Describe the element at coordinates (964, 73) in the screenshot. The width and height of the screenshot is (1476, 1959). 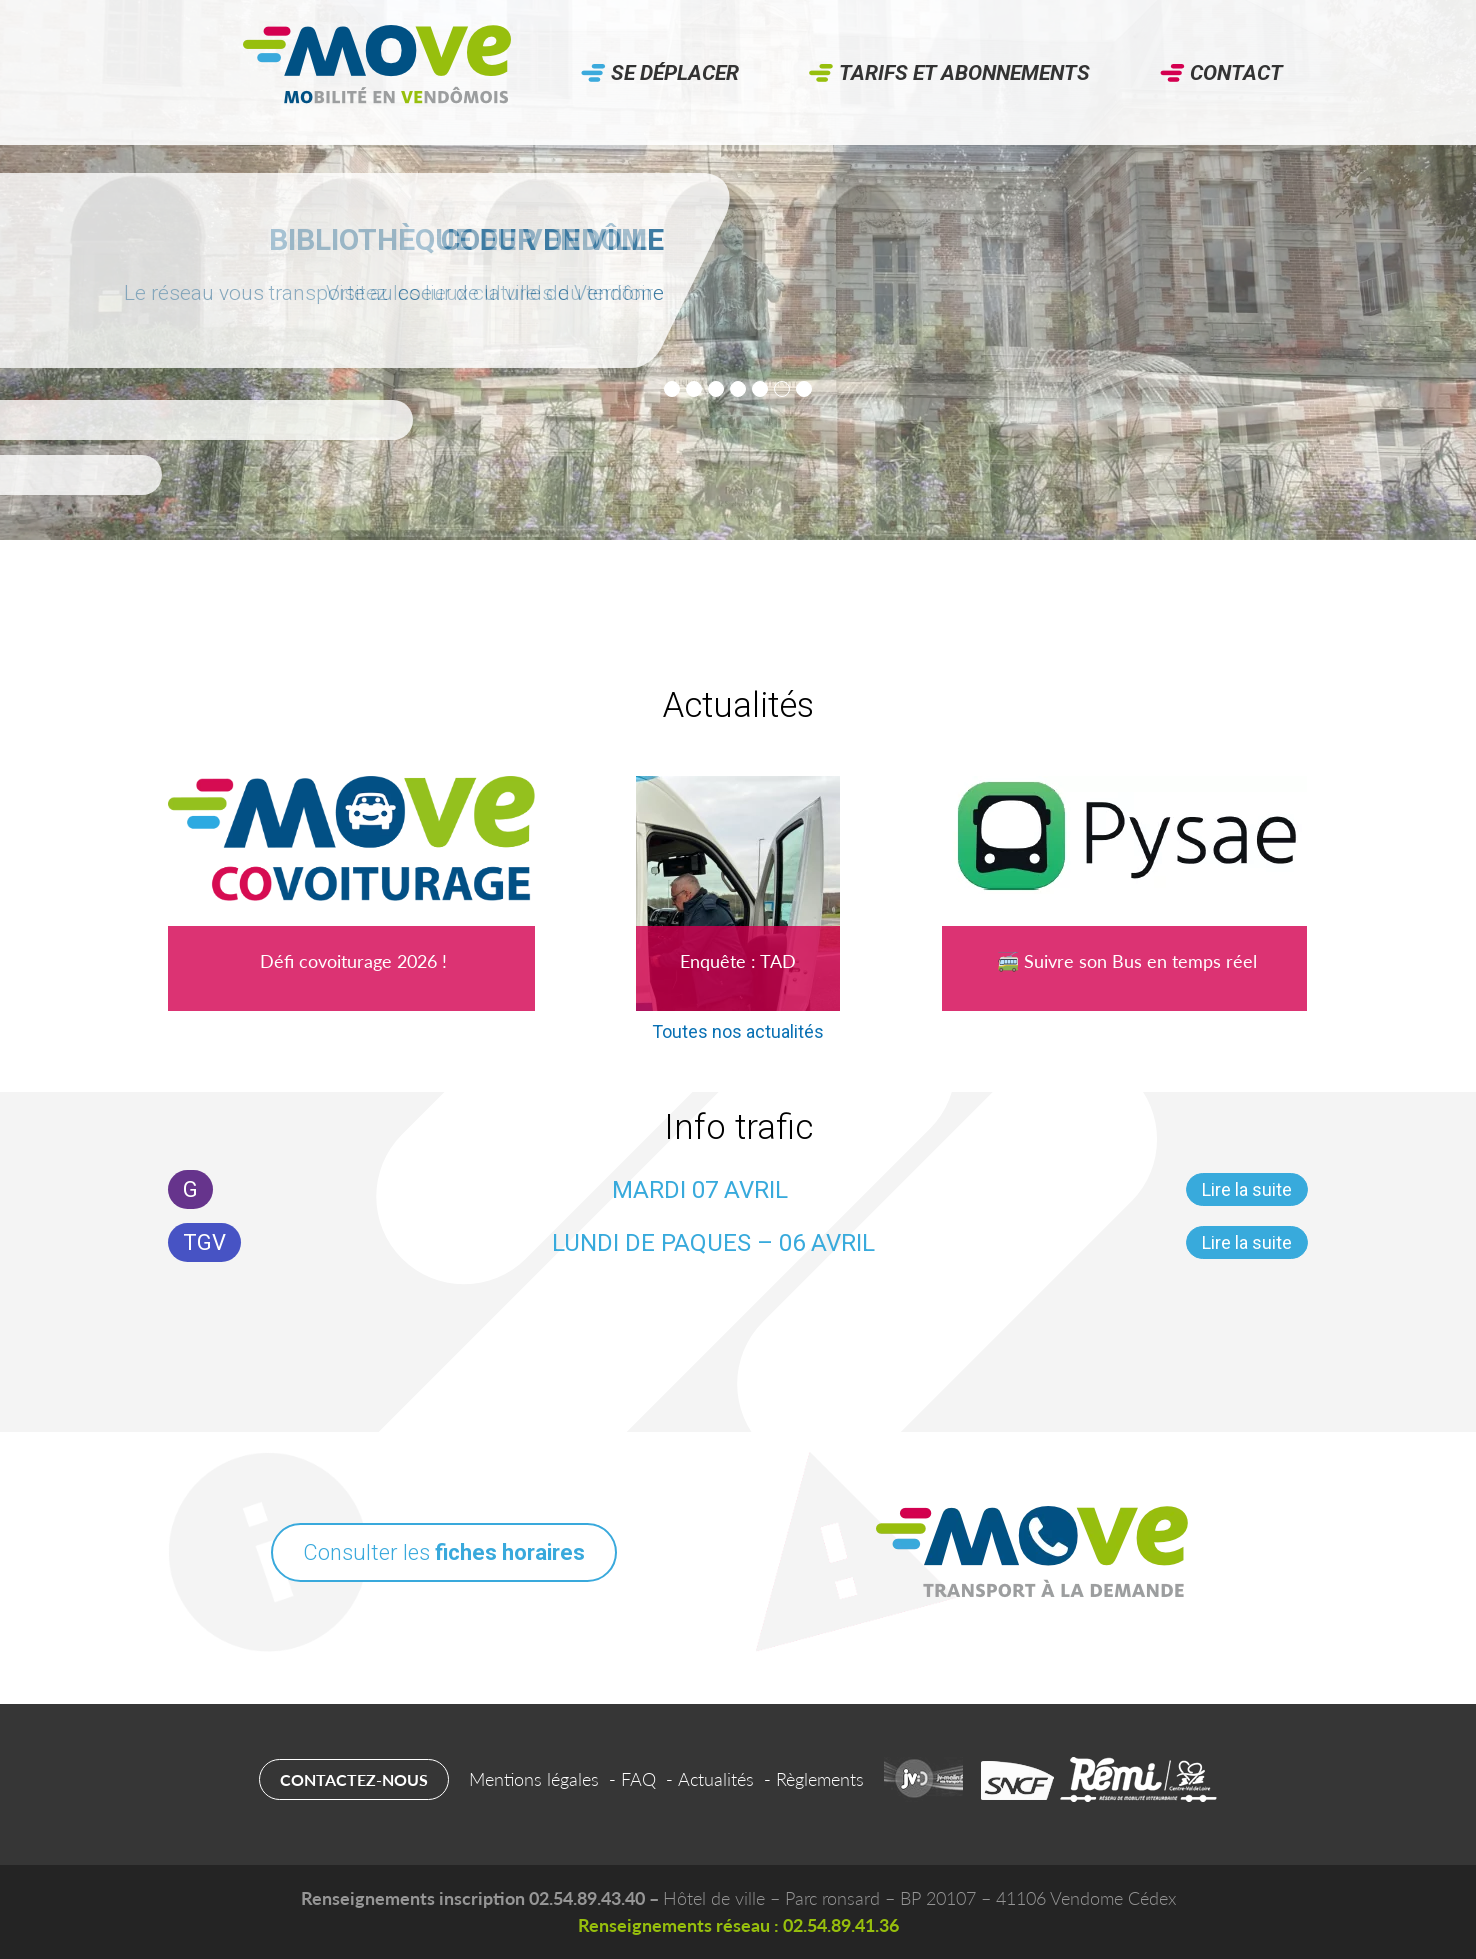
I see `Tarifs et abonnements` at that location.